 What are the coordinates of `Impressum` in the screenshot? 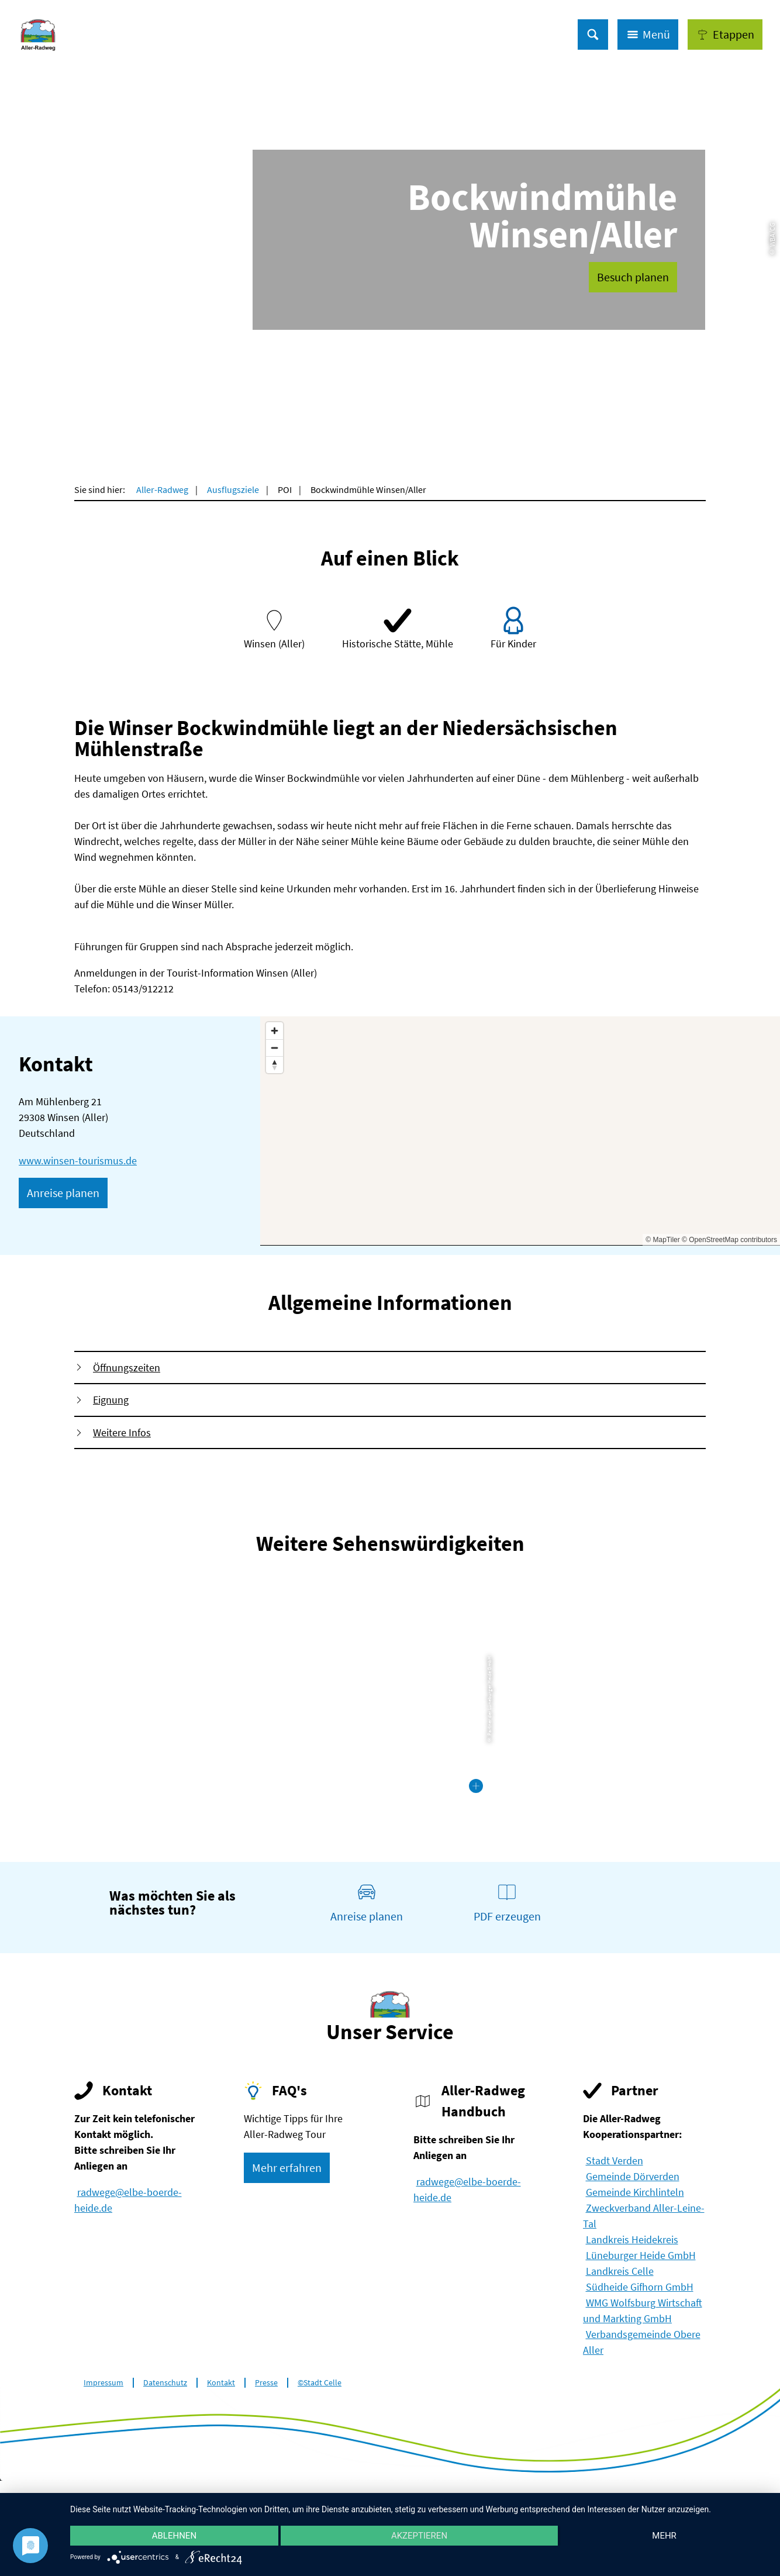 It's located at (103, 2383).